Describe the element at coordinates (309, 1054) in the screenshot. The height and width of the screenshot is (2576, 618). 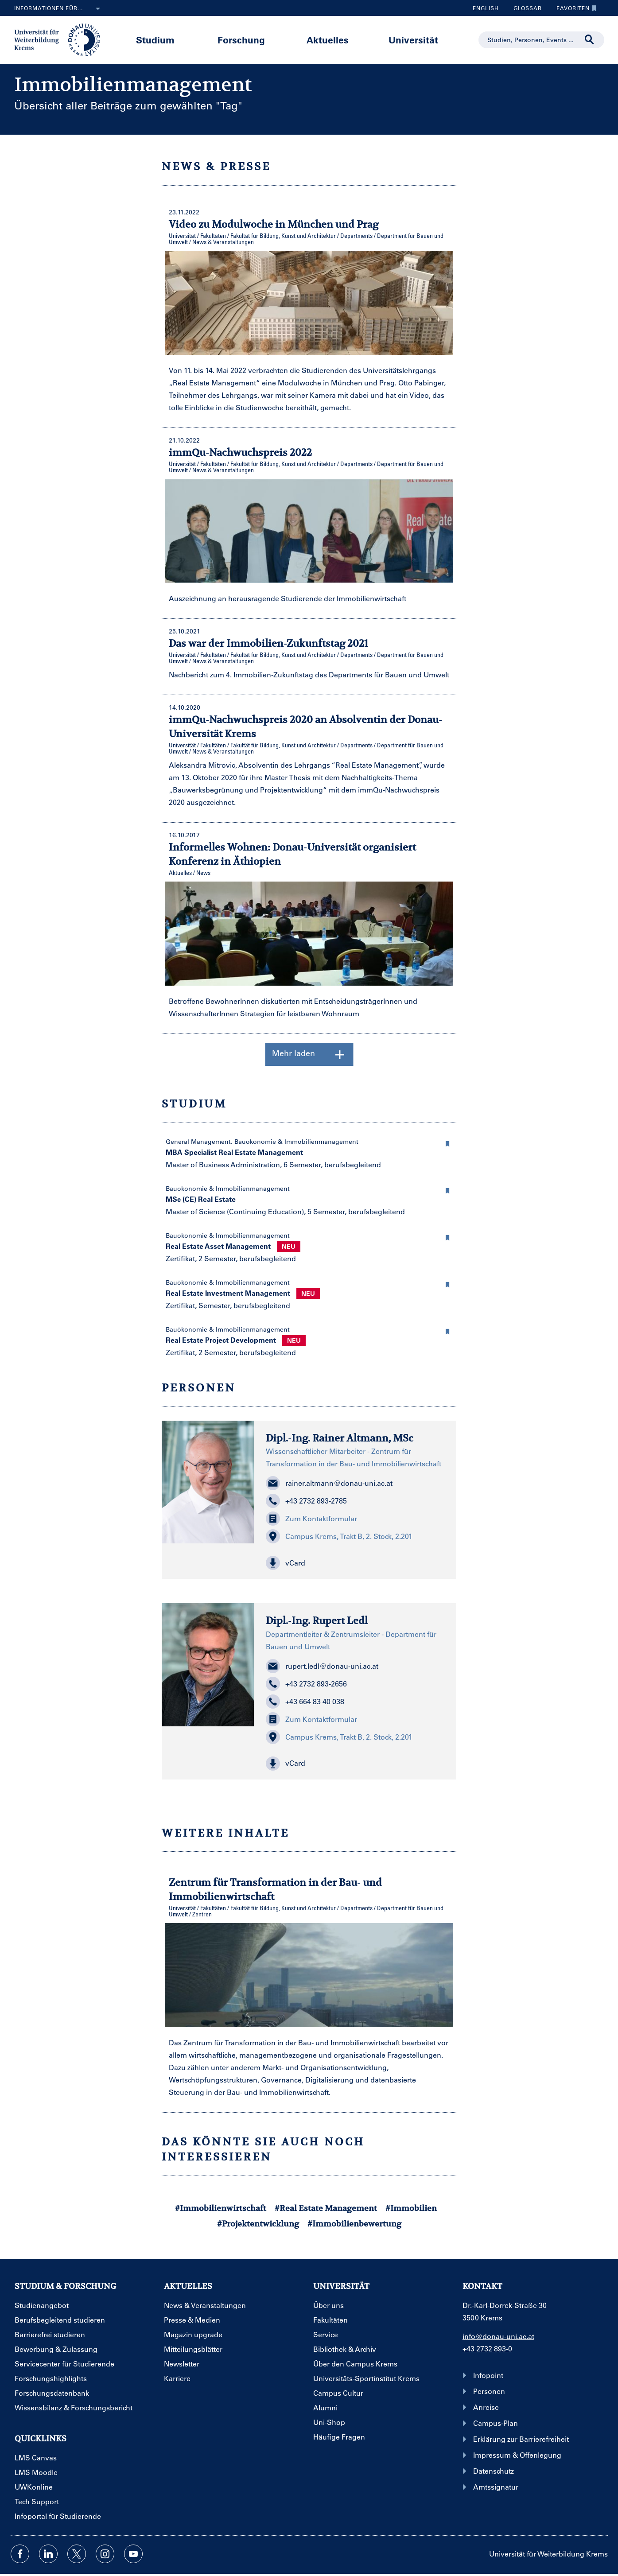
I see `Mehr laden` at that location.